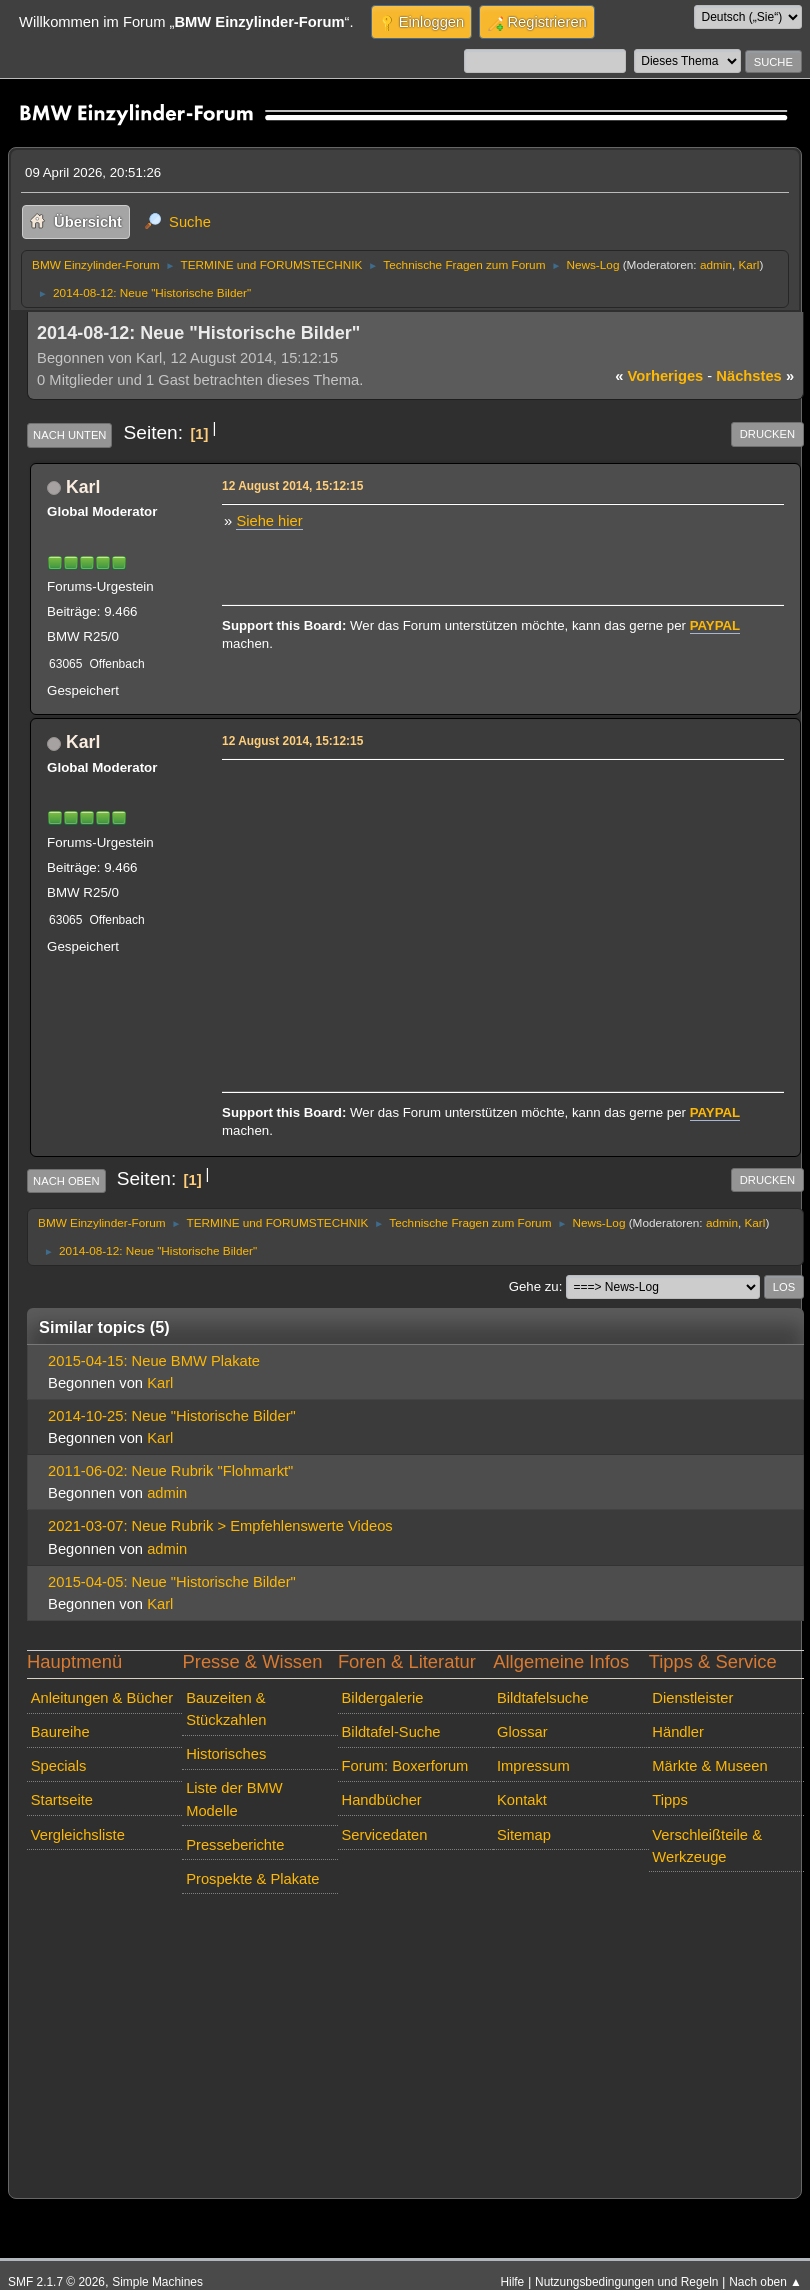  Describe the element at coordinates (66, 1181) in the screenshot. I see `Nach oben` at that location.